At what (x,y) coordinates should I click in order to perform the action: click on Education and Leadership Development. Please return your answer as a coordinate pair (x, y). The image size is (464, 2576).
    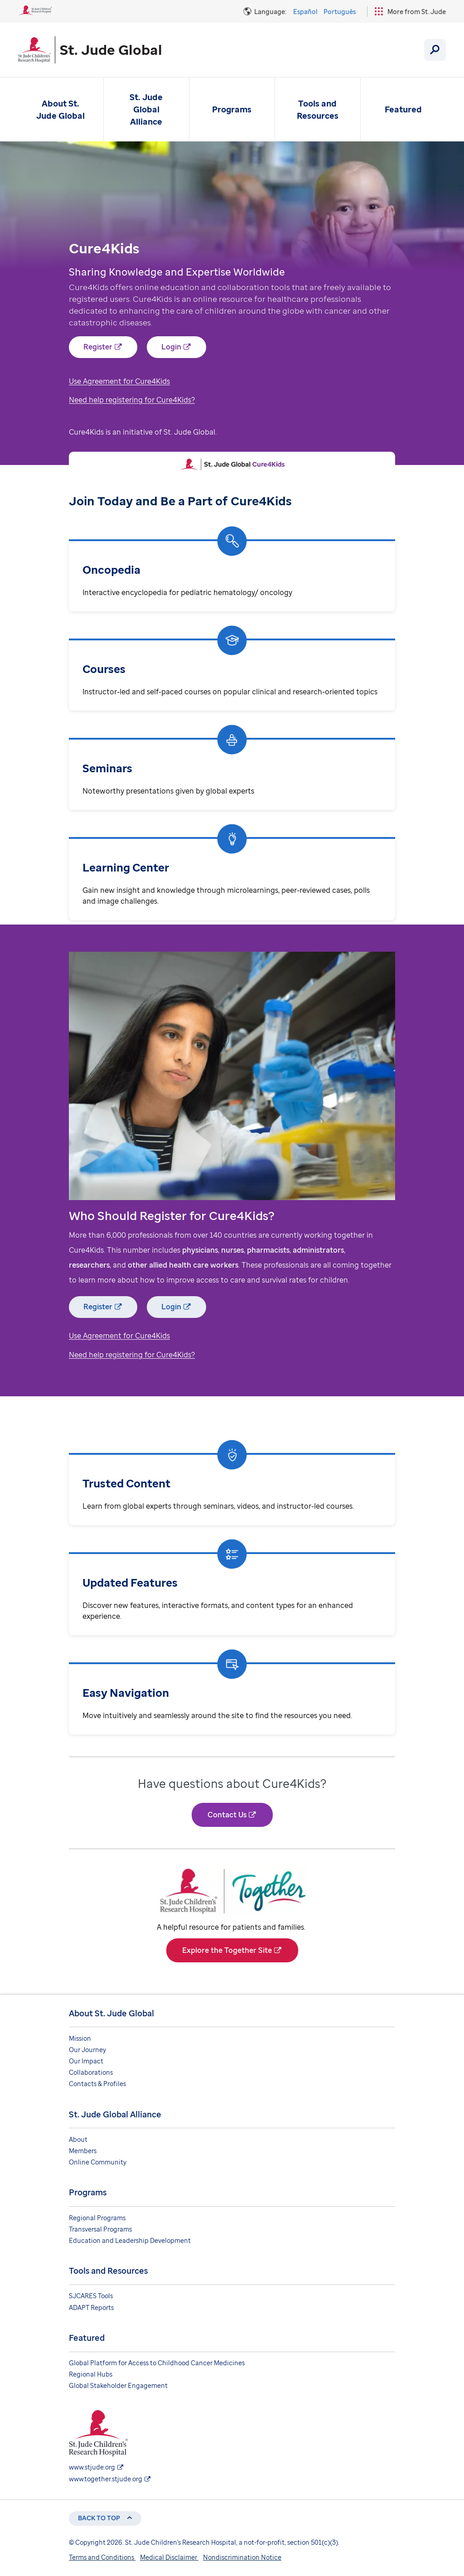
    Looking at the image, I should click on (130, 2240).